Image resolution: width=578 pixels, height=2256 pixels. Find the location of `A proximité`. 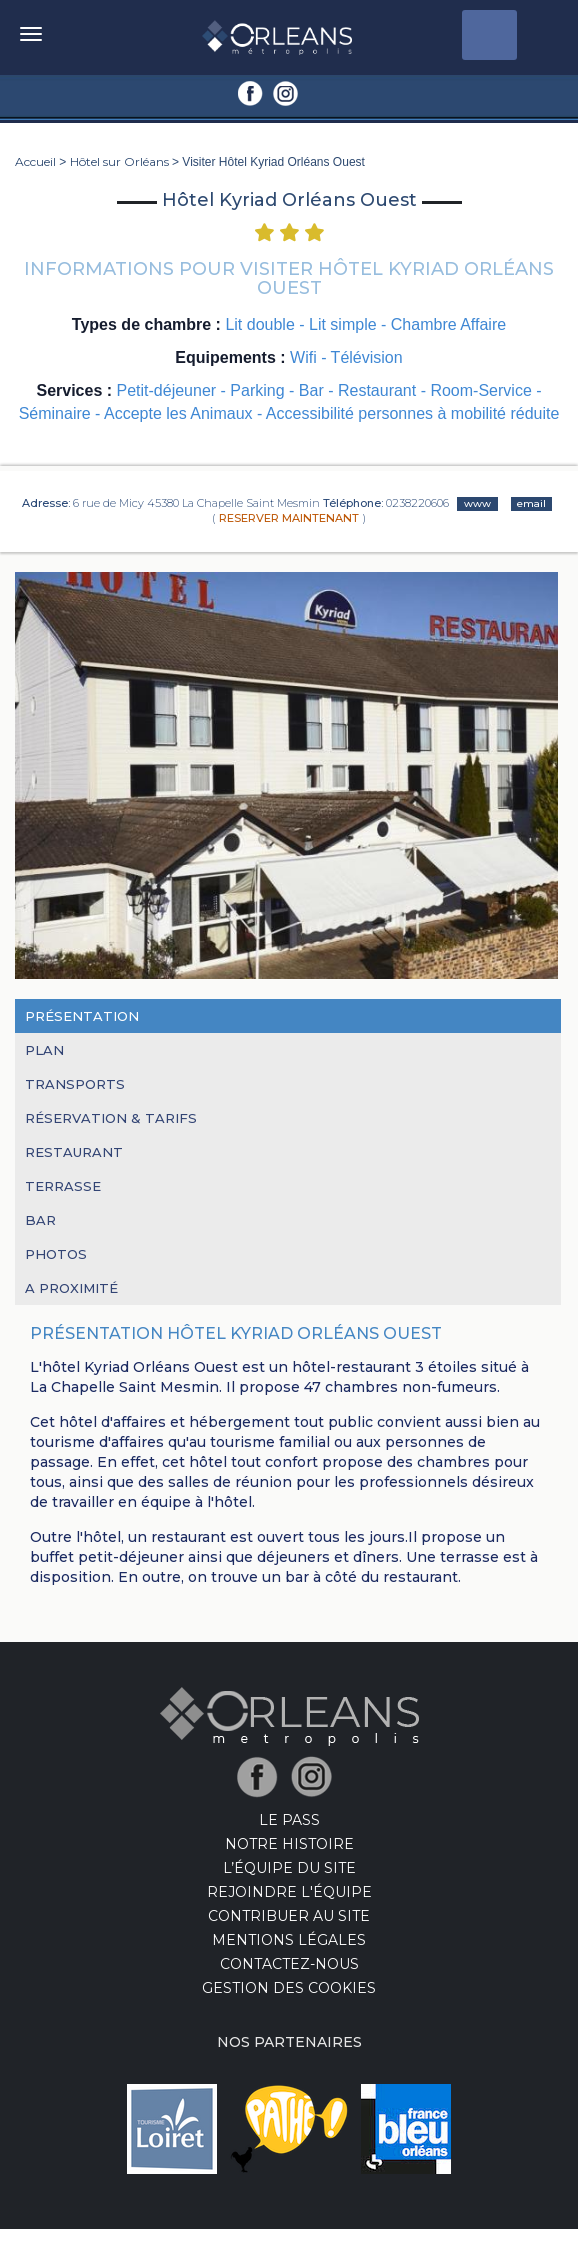

A proximité is located at coordinates (71, 1288).